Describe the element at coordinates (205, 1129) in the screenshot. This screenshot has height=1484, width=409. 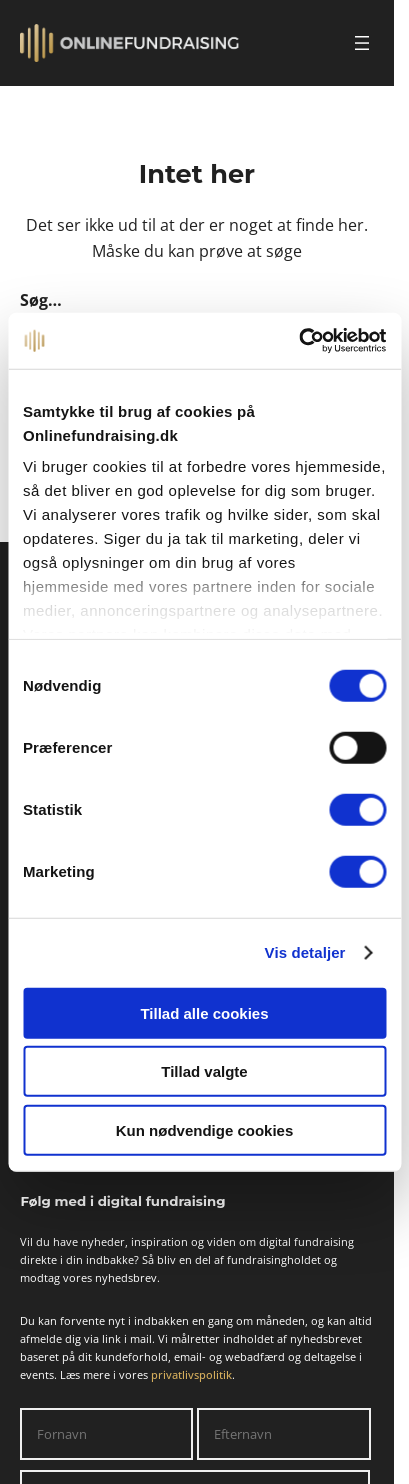
I see `Kun nødvendige cookies` at that location.